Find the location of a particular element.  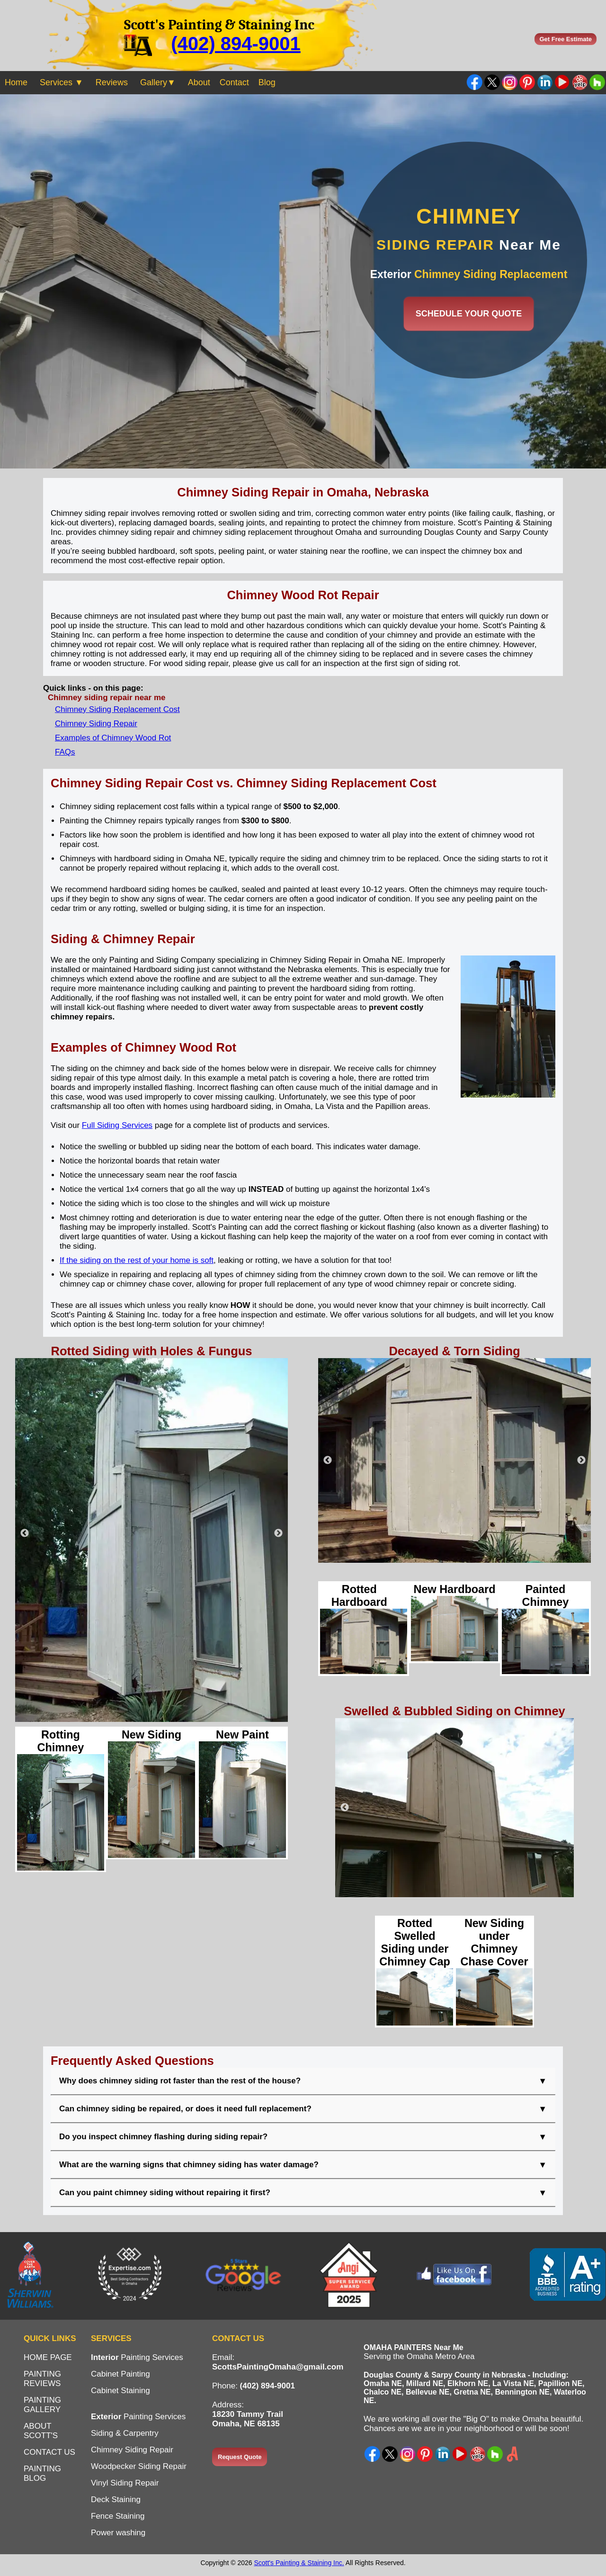

X - Twitter is located at coordinates (390, 2454).